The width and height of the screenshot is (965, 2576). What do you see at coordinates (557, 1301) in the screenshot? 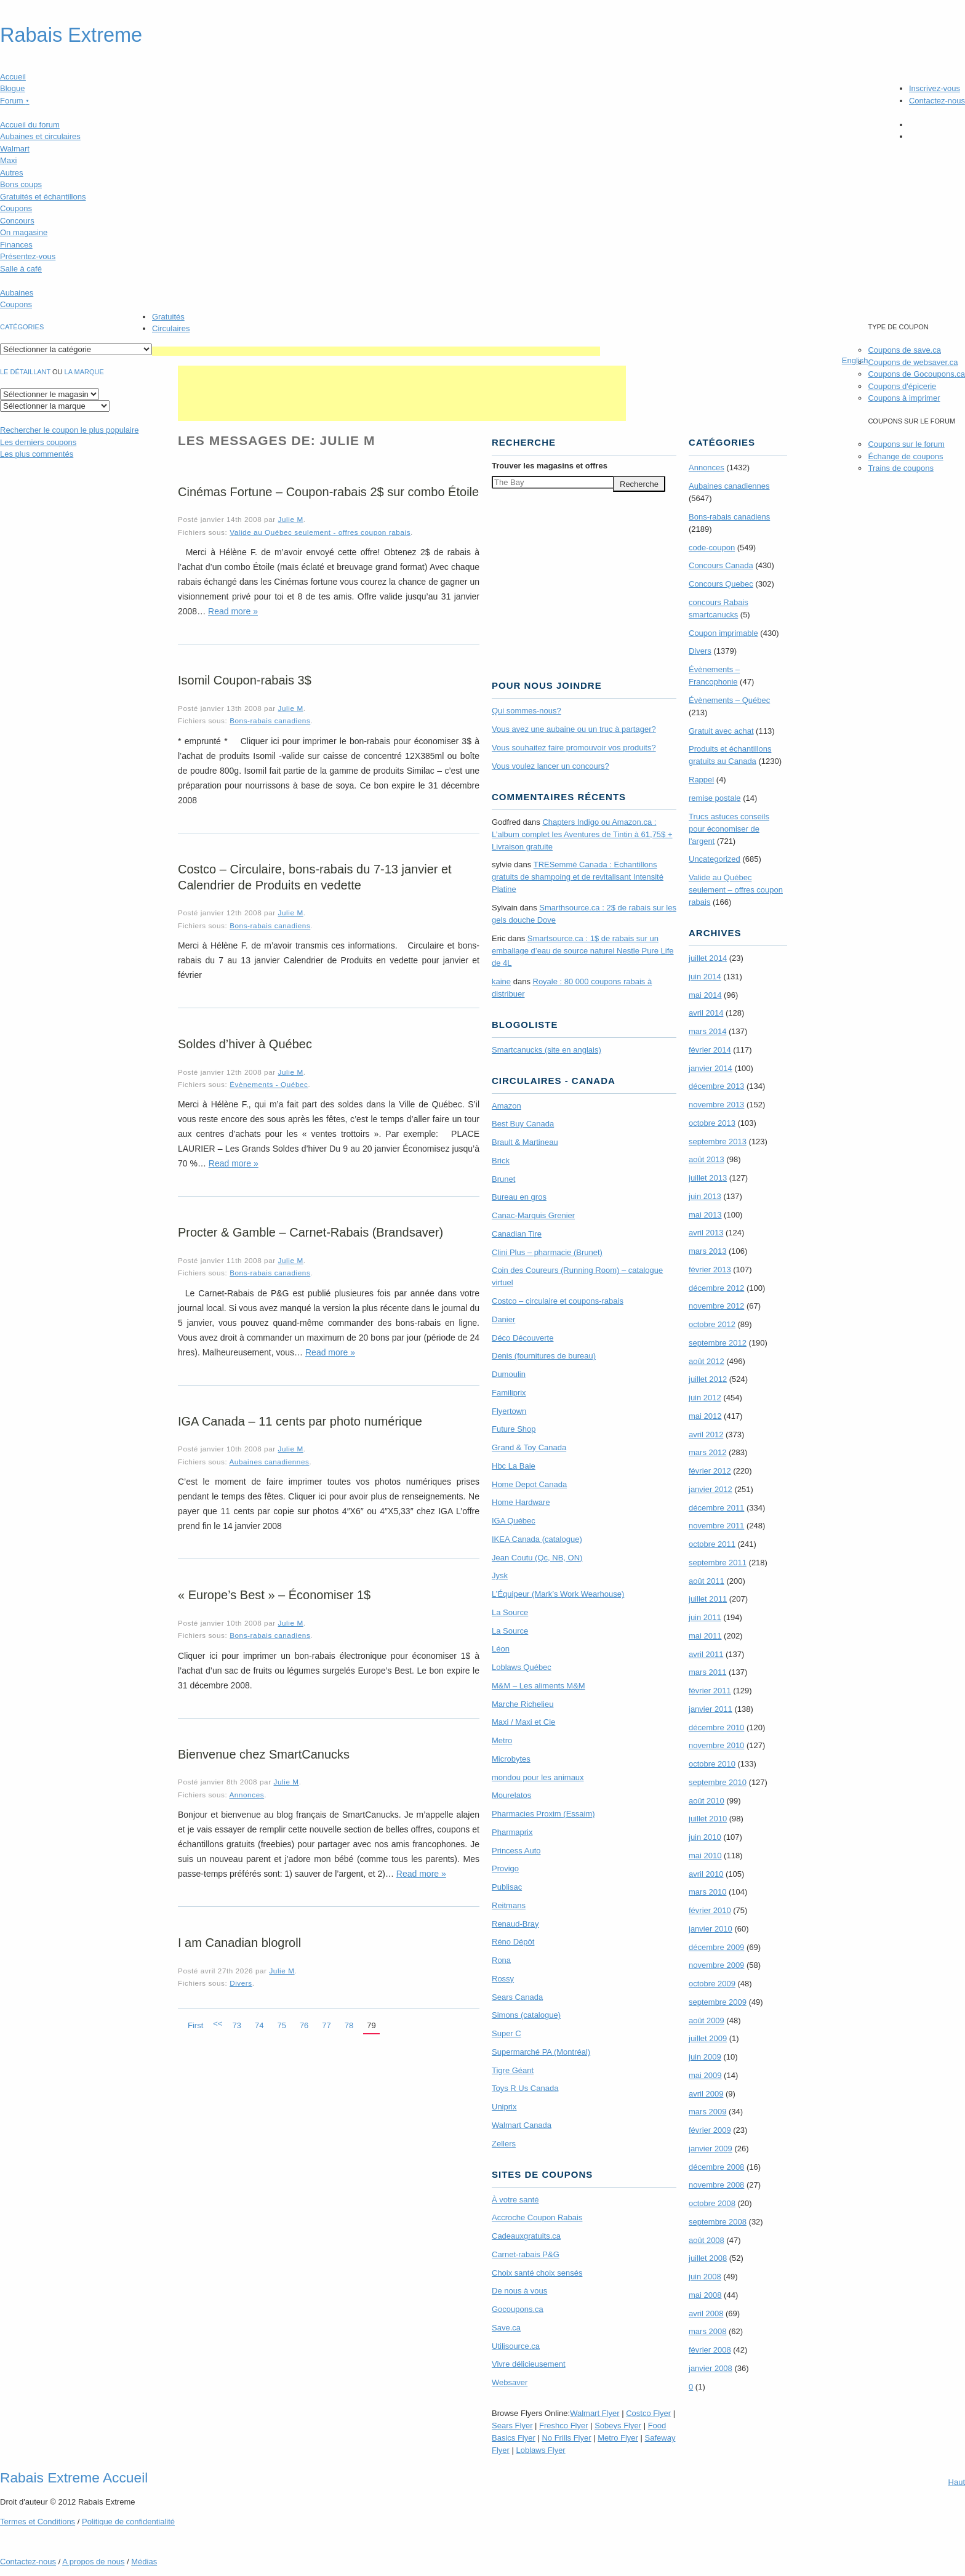
I see `Costco – circulaire et coupons-rabais` at bounding box center [557, 1301].